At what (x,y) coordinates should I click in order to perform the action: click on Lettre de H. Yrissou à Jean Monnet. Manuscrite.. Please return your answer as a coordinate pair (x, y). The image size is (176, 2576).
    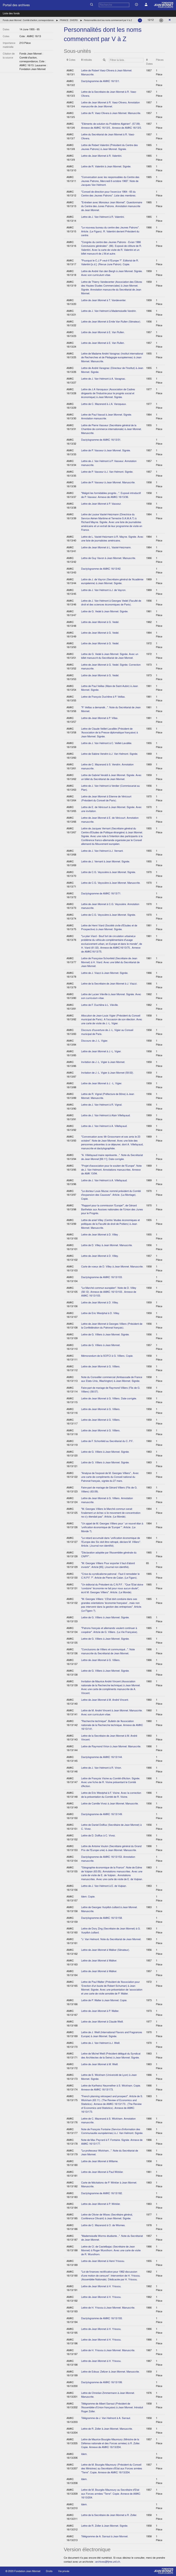
    Looking at the image, I should click on (108, 2307).